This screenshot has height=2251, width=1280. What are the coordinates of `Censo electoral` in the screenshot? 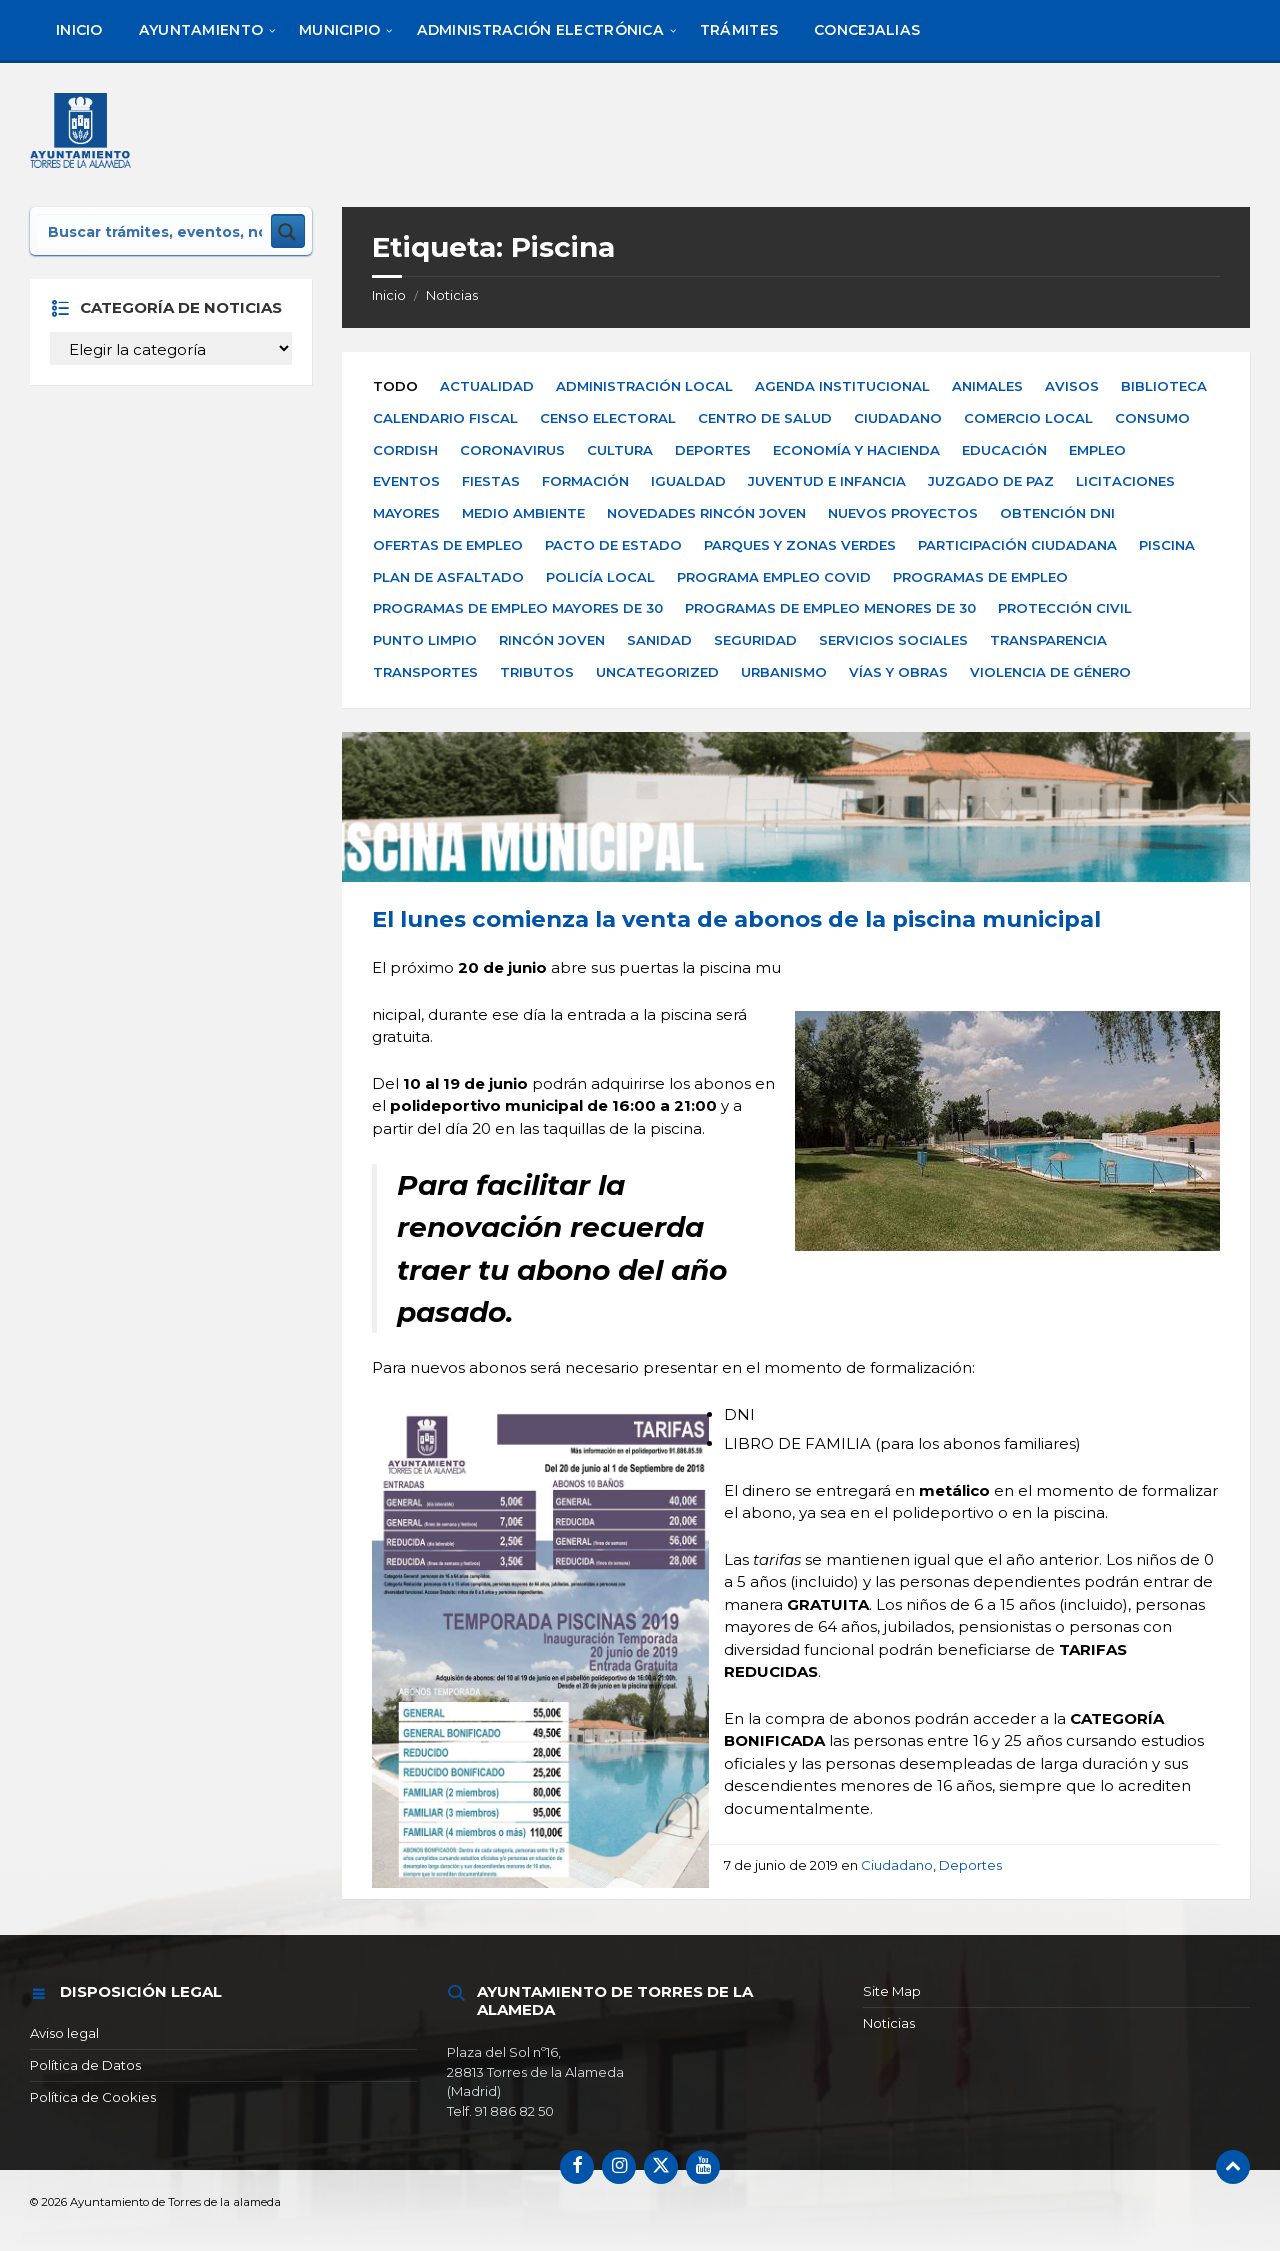 It's located at (608, 418).